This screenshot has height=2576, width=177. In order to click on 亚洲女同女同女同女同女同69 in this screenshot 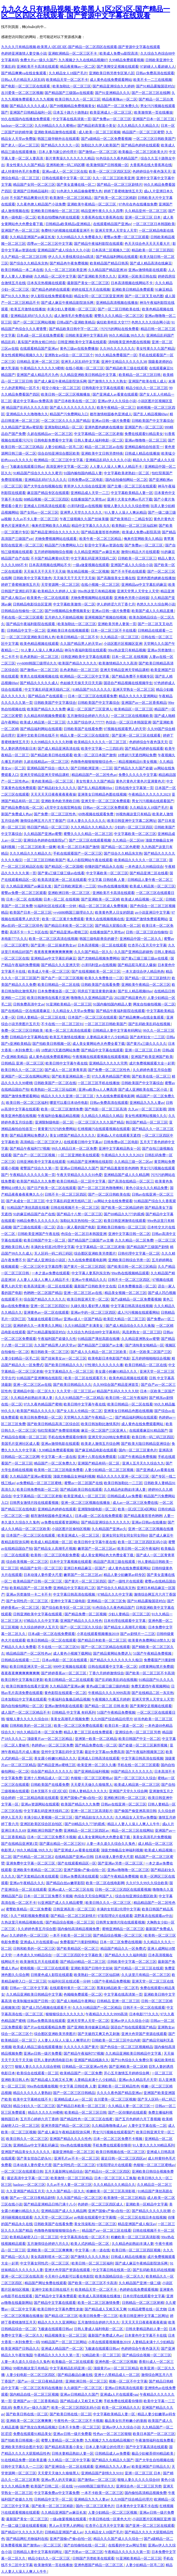, I will do `click(125, 1535)`.